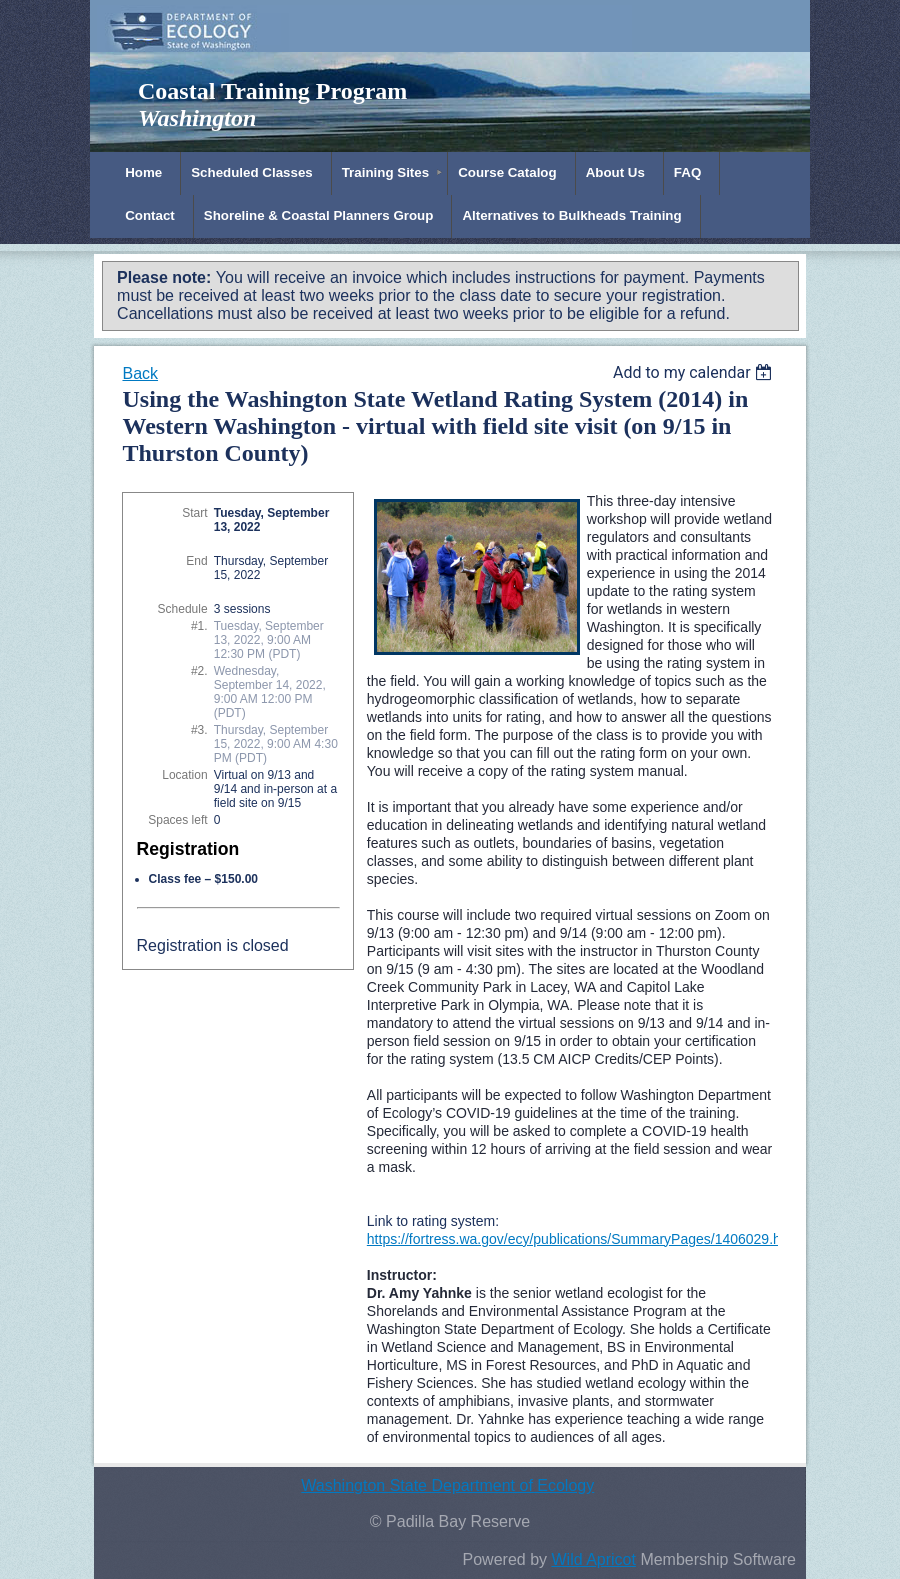 The height and width of the screenshot is (1579, 900). What do you see at coordinates (199, 671) in the screenshot?
I see `#2.` at bounding box center [199, 671].